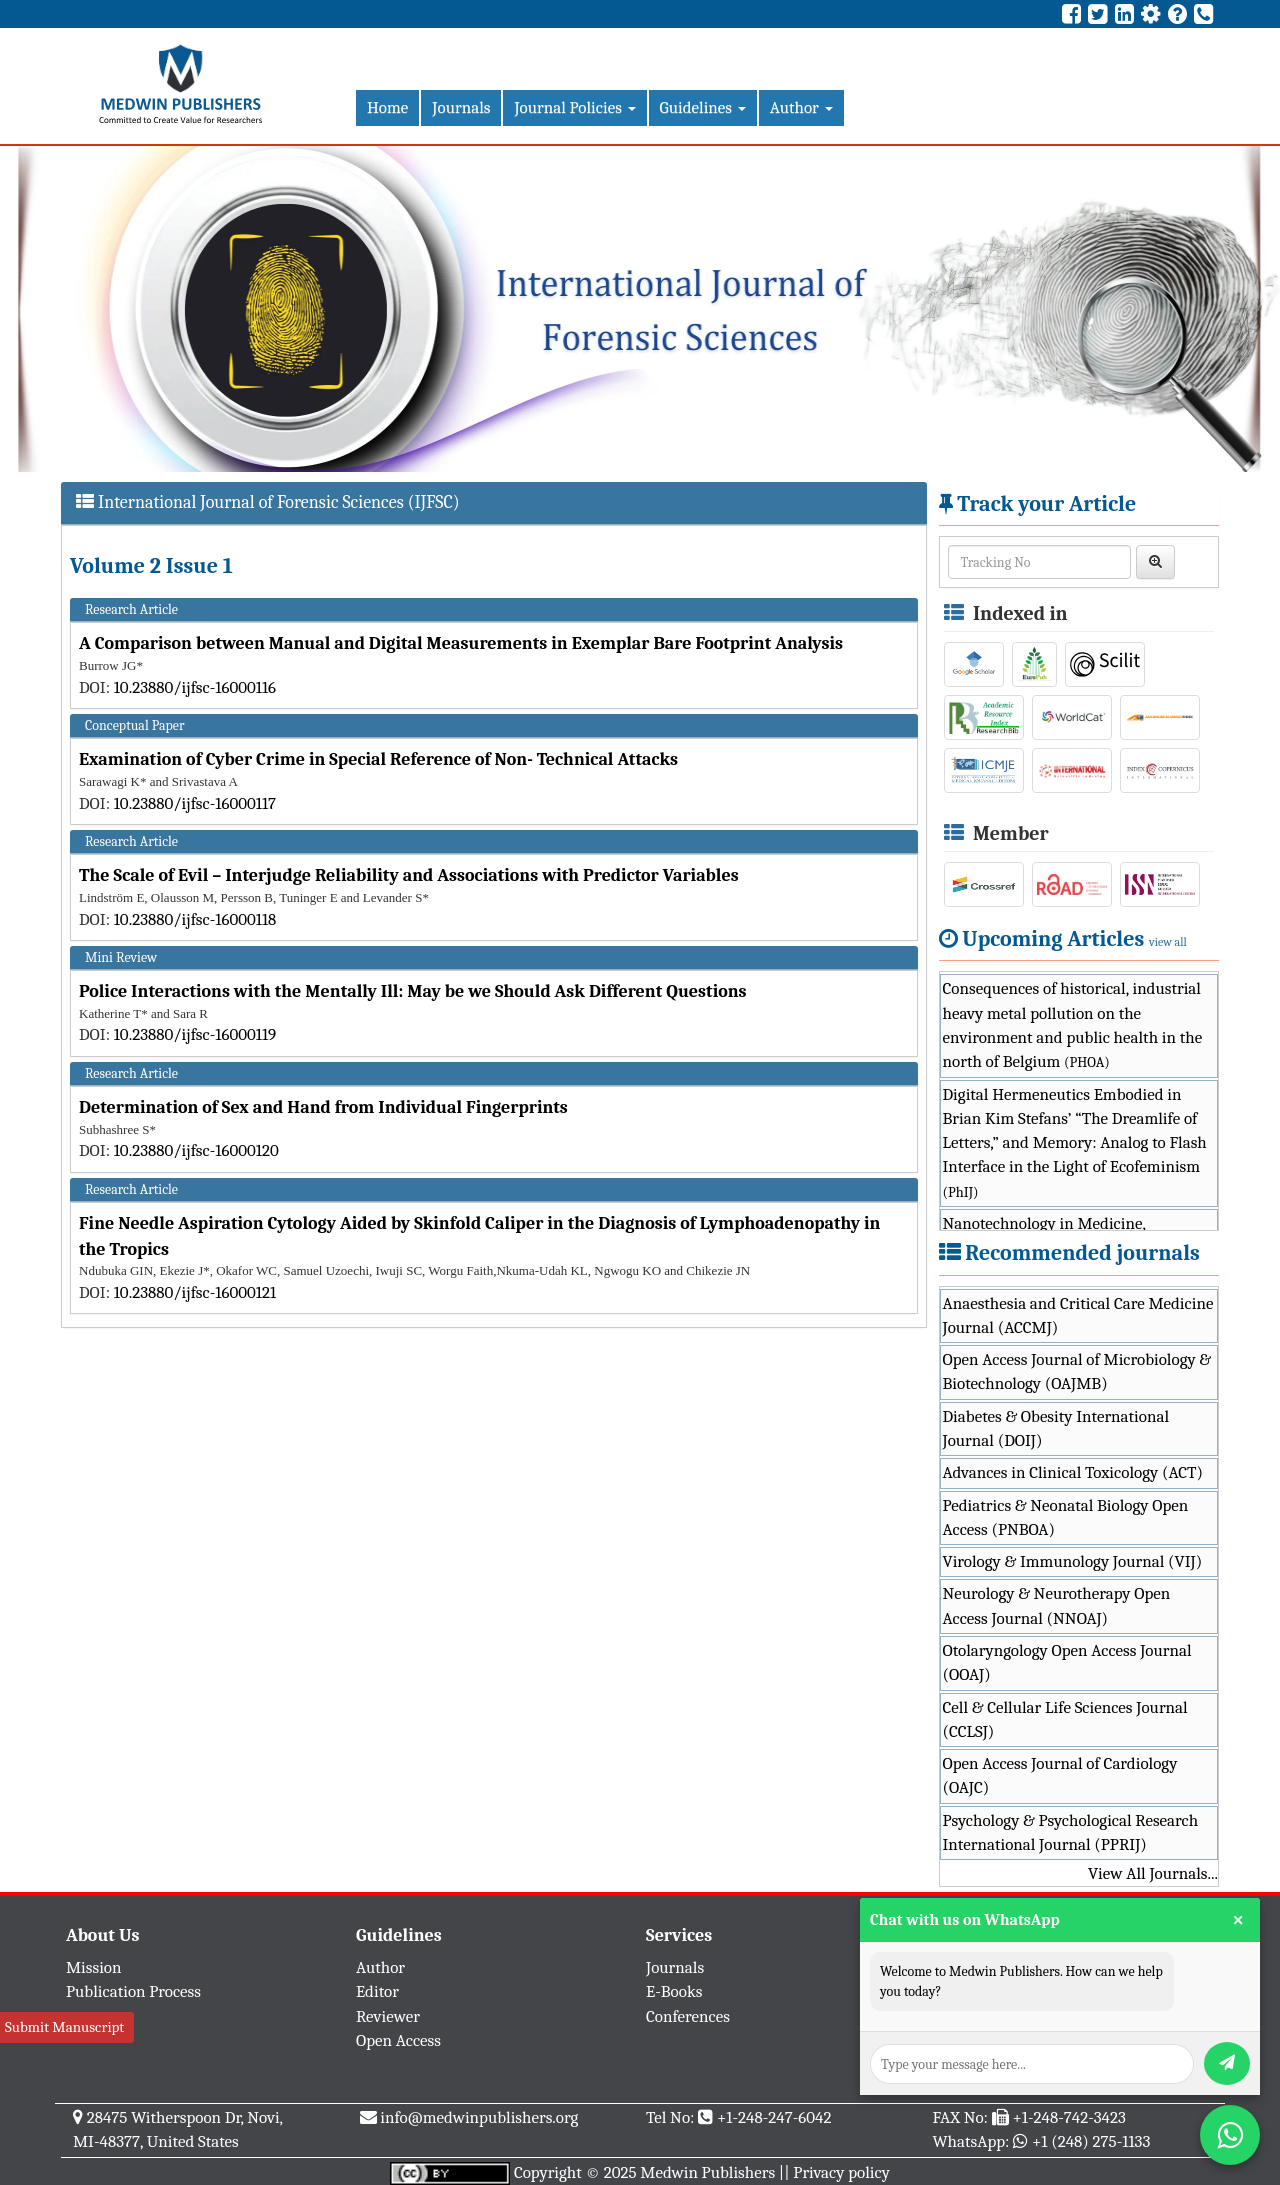 The width and height of the screenshot is (1280, 2185). I want to click on Neurology & Neurotherapy Open Access Journal (NNOAJ), so click(1057, 1605).